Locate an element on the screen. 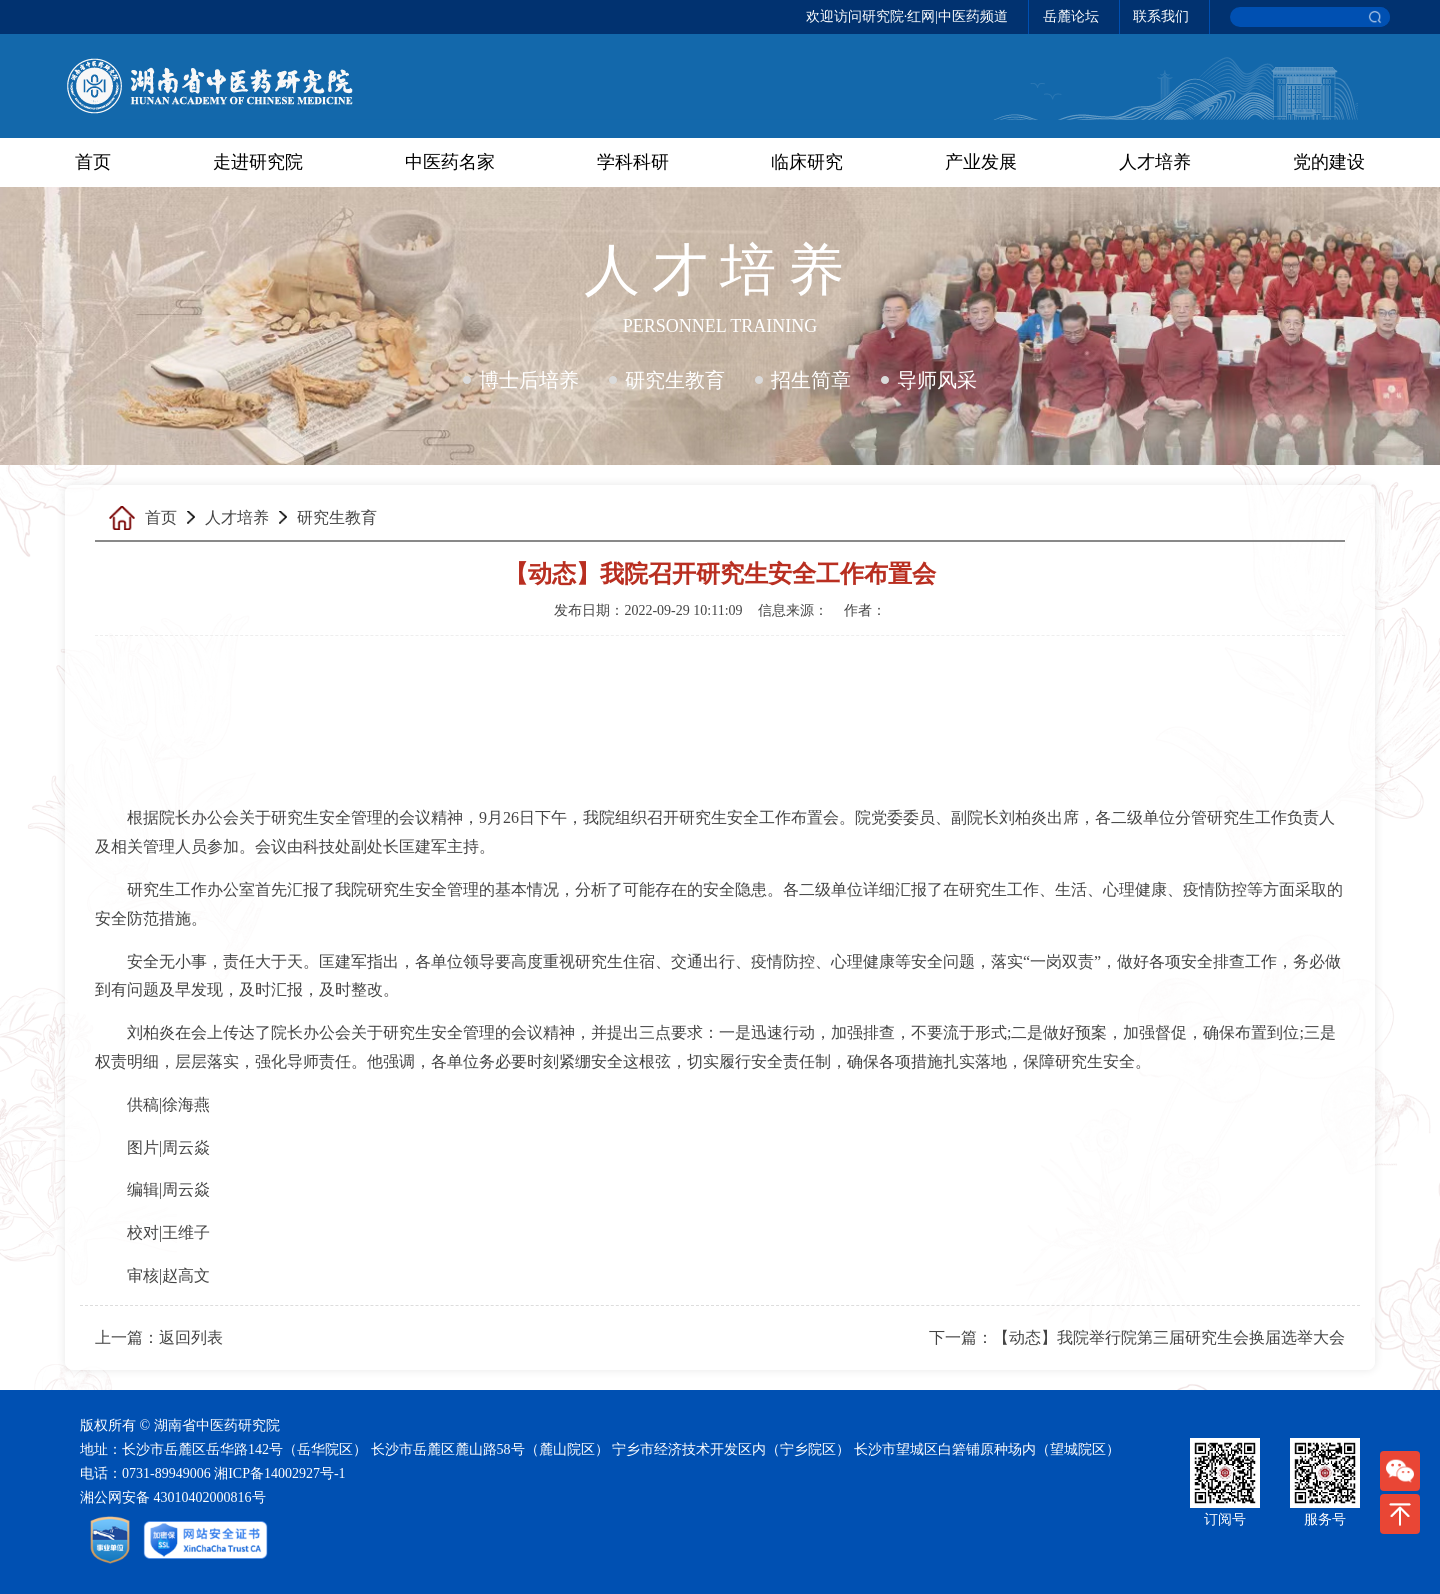 This screenshot has width=1440, height=1594. 返回列表 is located at coordinates (191, 1337).